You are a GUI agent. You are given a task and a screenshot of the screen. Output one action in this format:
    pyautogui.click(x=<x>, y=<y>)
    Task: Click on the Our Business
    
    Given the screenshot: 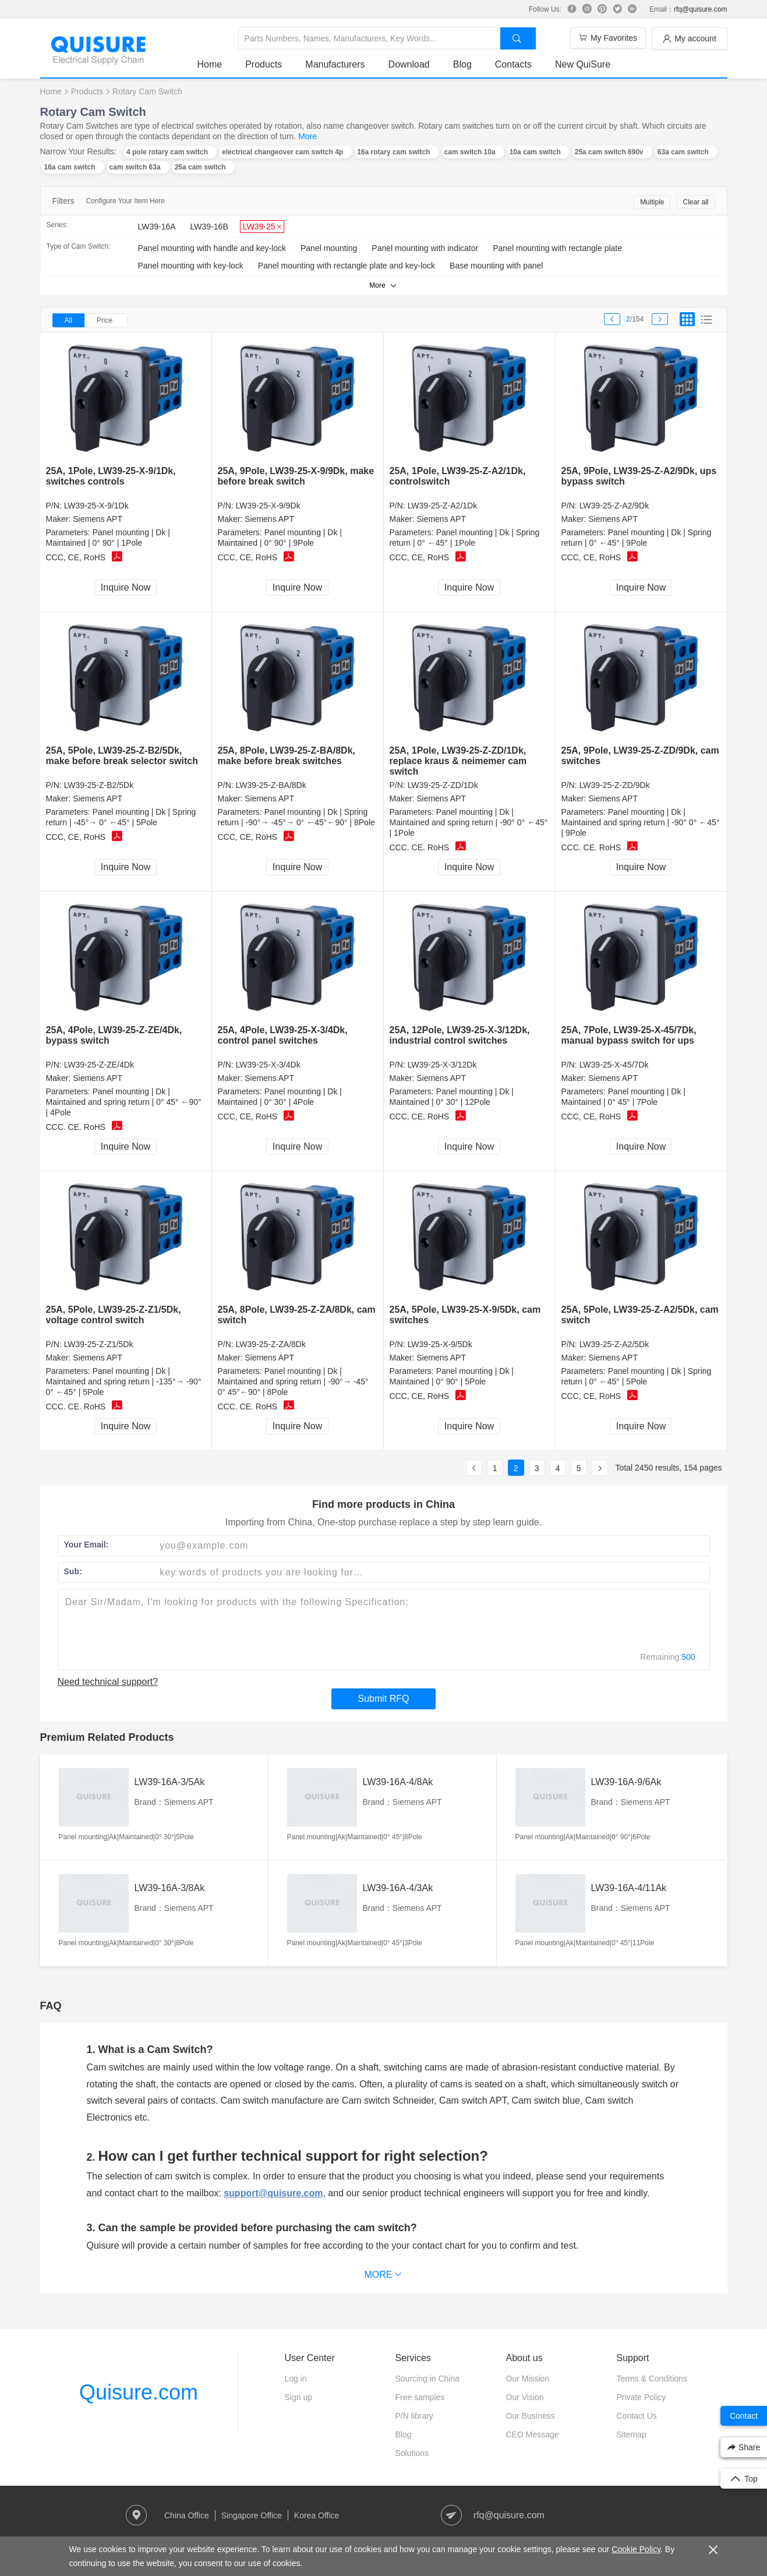 What is the action you would take?
    pyautogui.click(x=530, y=2415)
    